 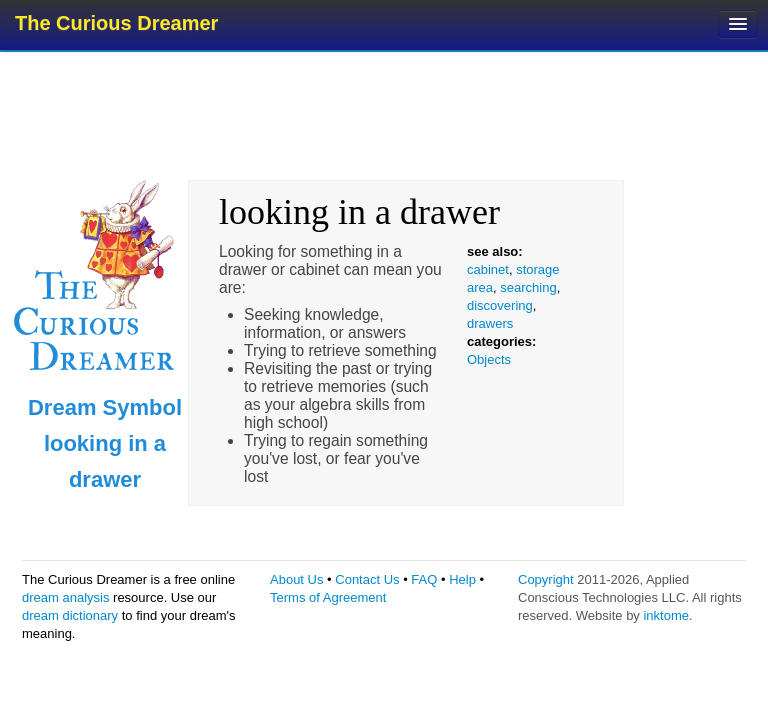 I want to click on Help, so click(x=462, y=579).